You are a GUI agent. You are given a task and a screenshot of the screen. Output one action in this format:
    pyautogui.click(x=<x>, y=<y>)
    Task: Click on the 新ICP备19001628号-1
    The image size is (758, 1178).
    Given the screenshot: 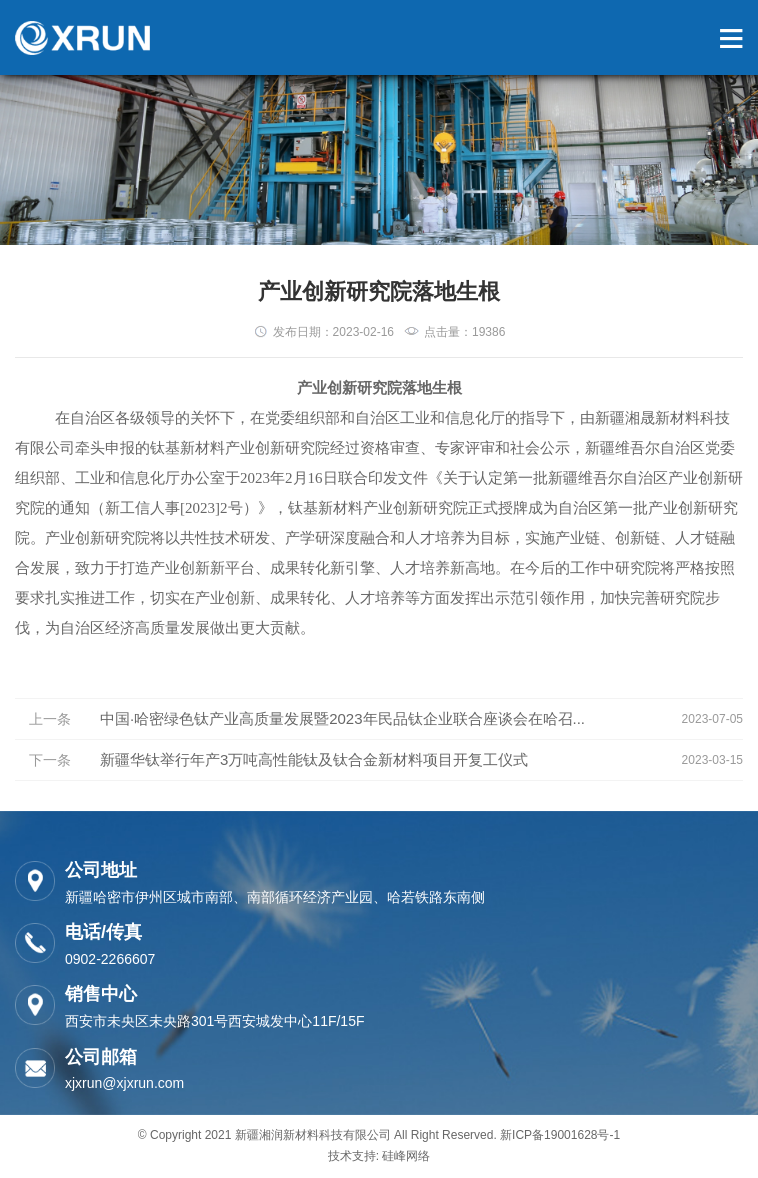 What is the action you would take?
    pyautogui.click(x=560, y=1135)
    